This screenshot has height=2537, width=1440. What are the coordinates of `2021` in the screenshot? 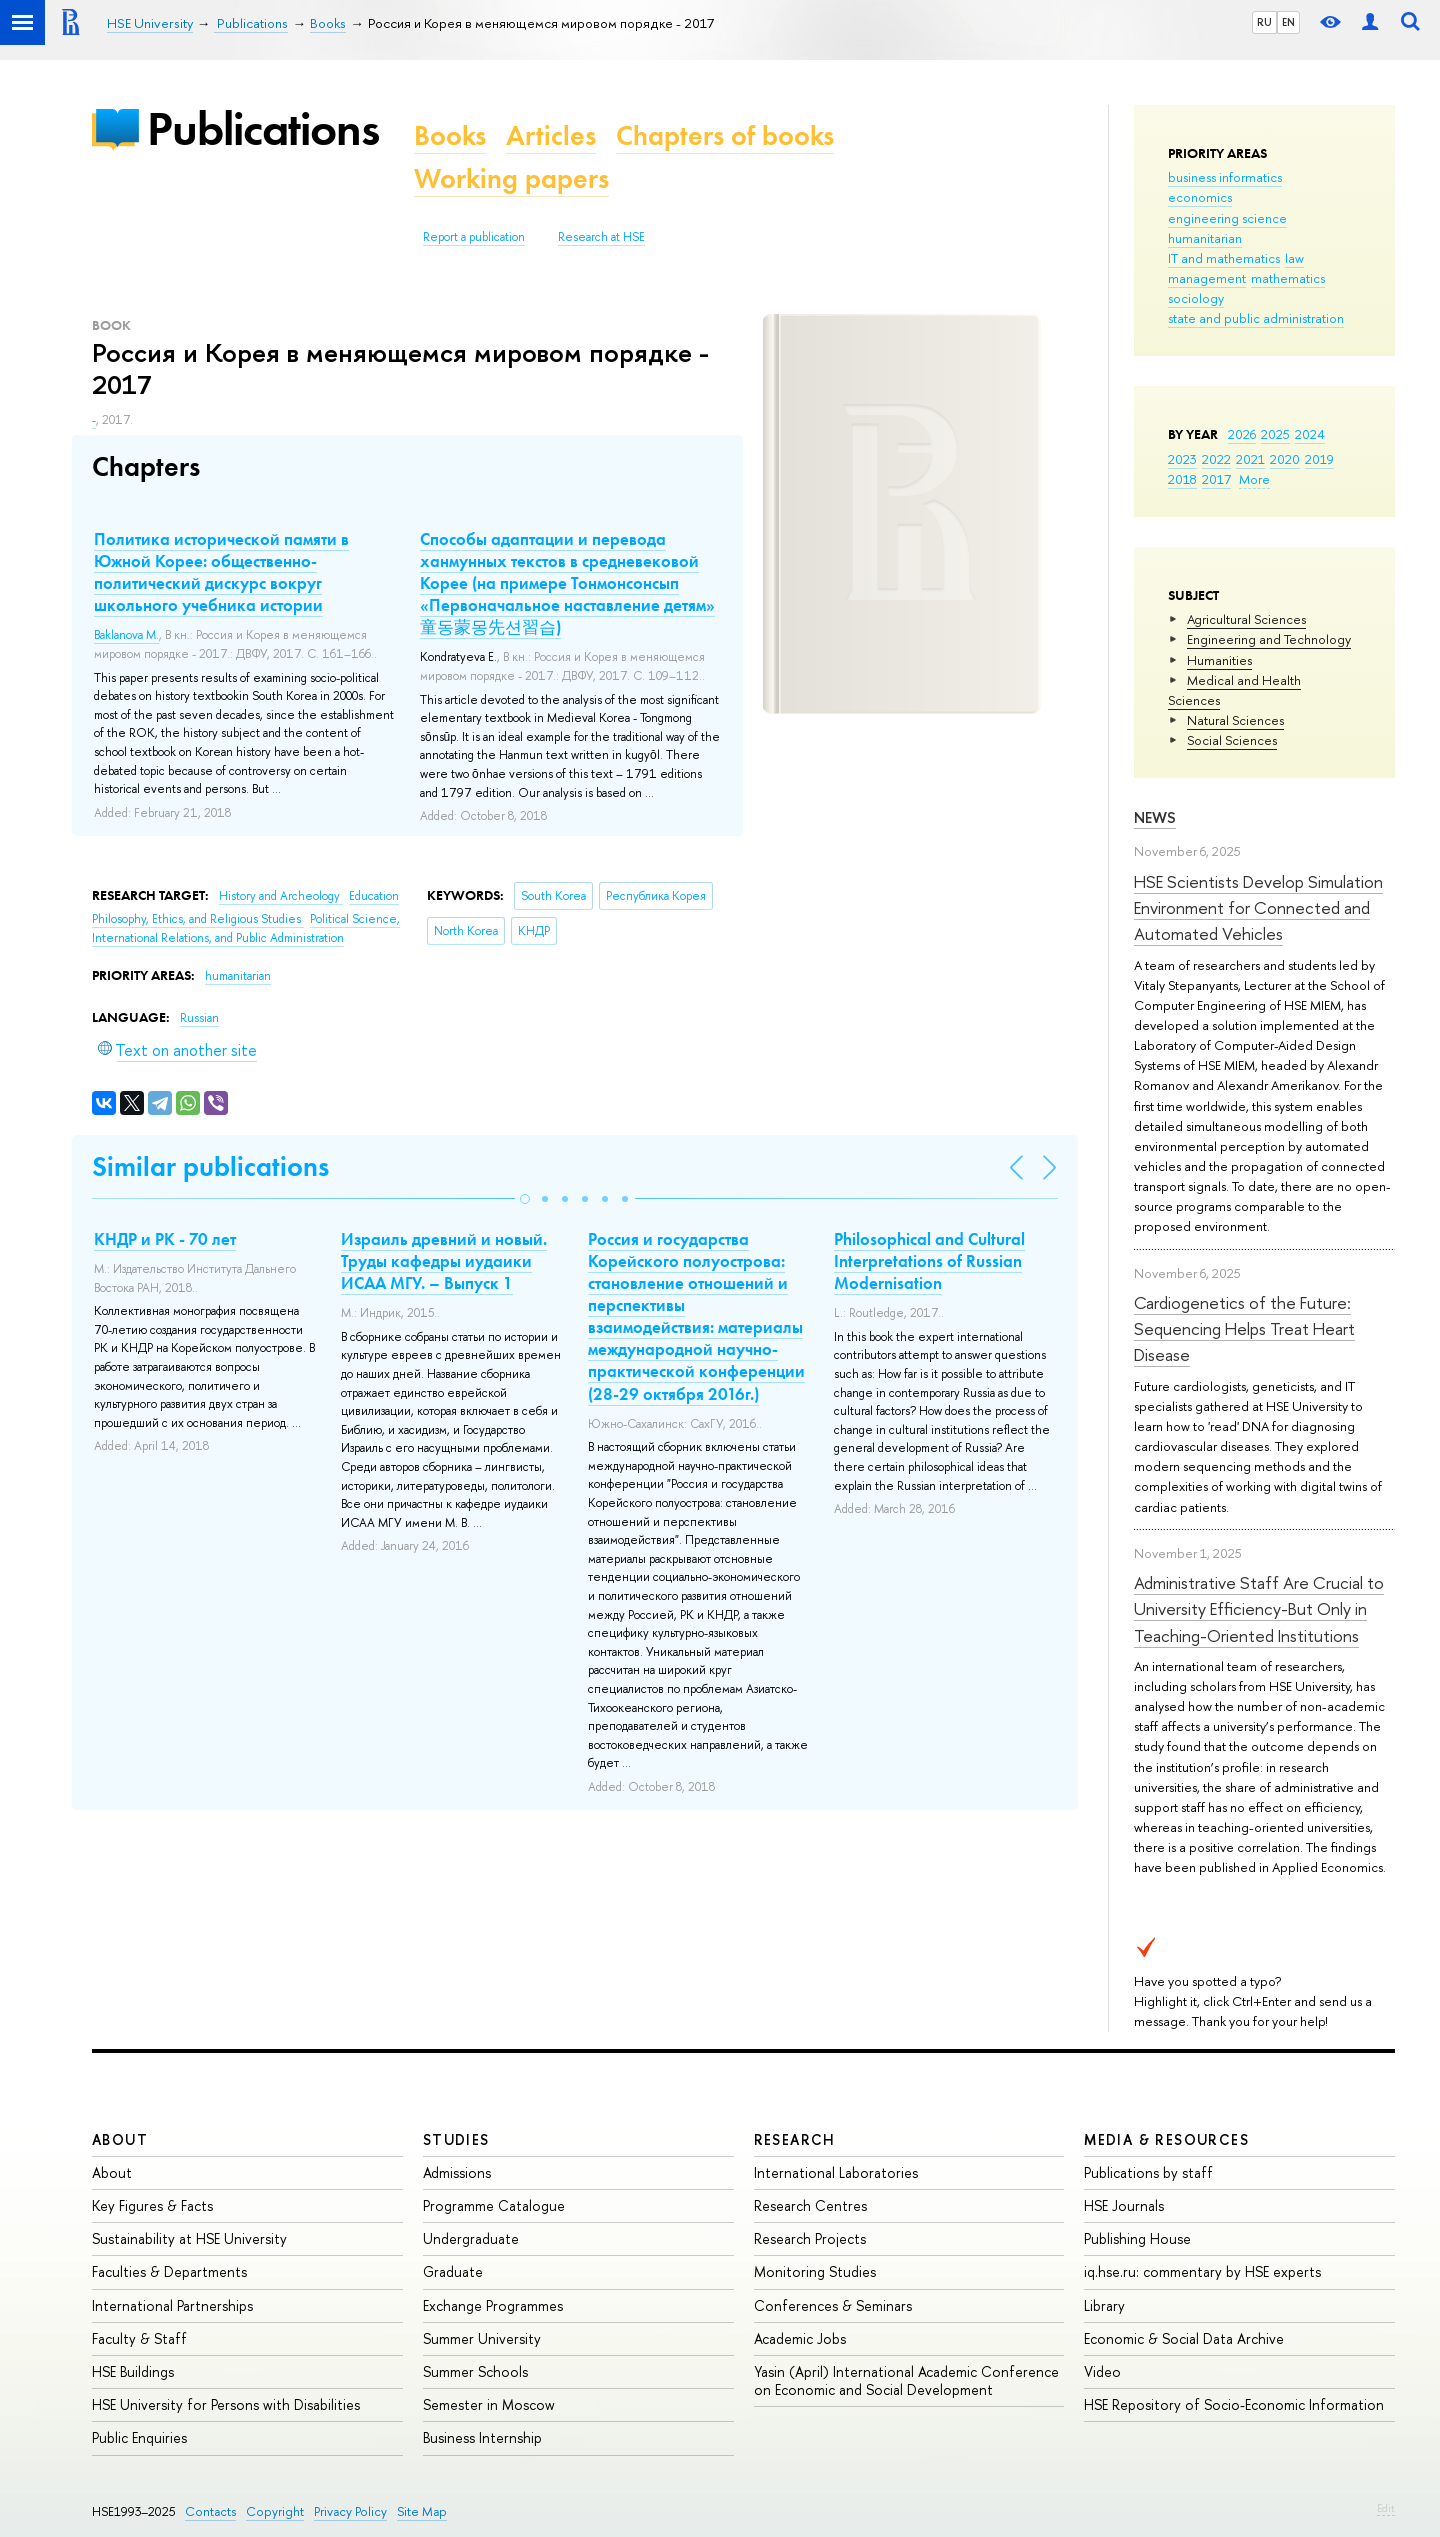 It's located at (1250, 459).